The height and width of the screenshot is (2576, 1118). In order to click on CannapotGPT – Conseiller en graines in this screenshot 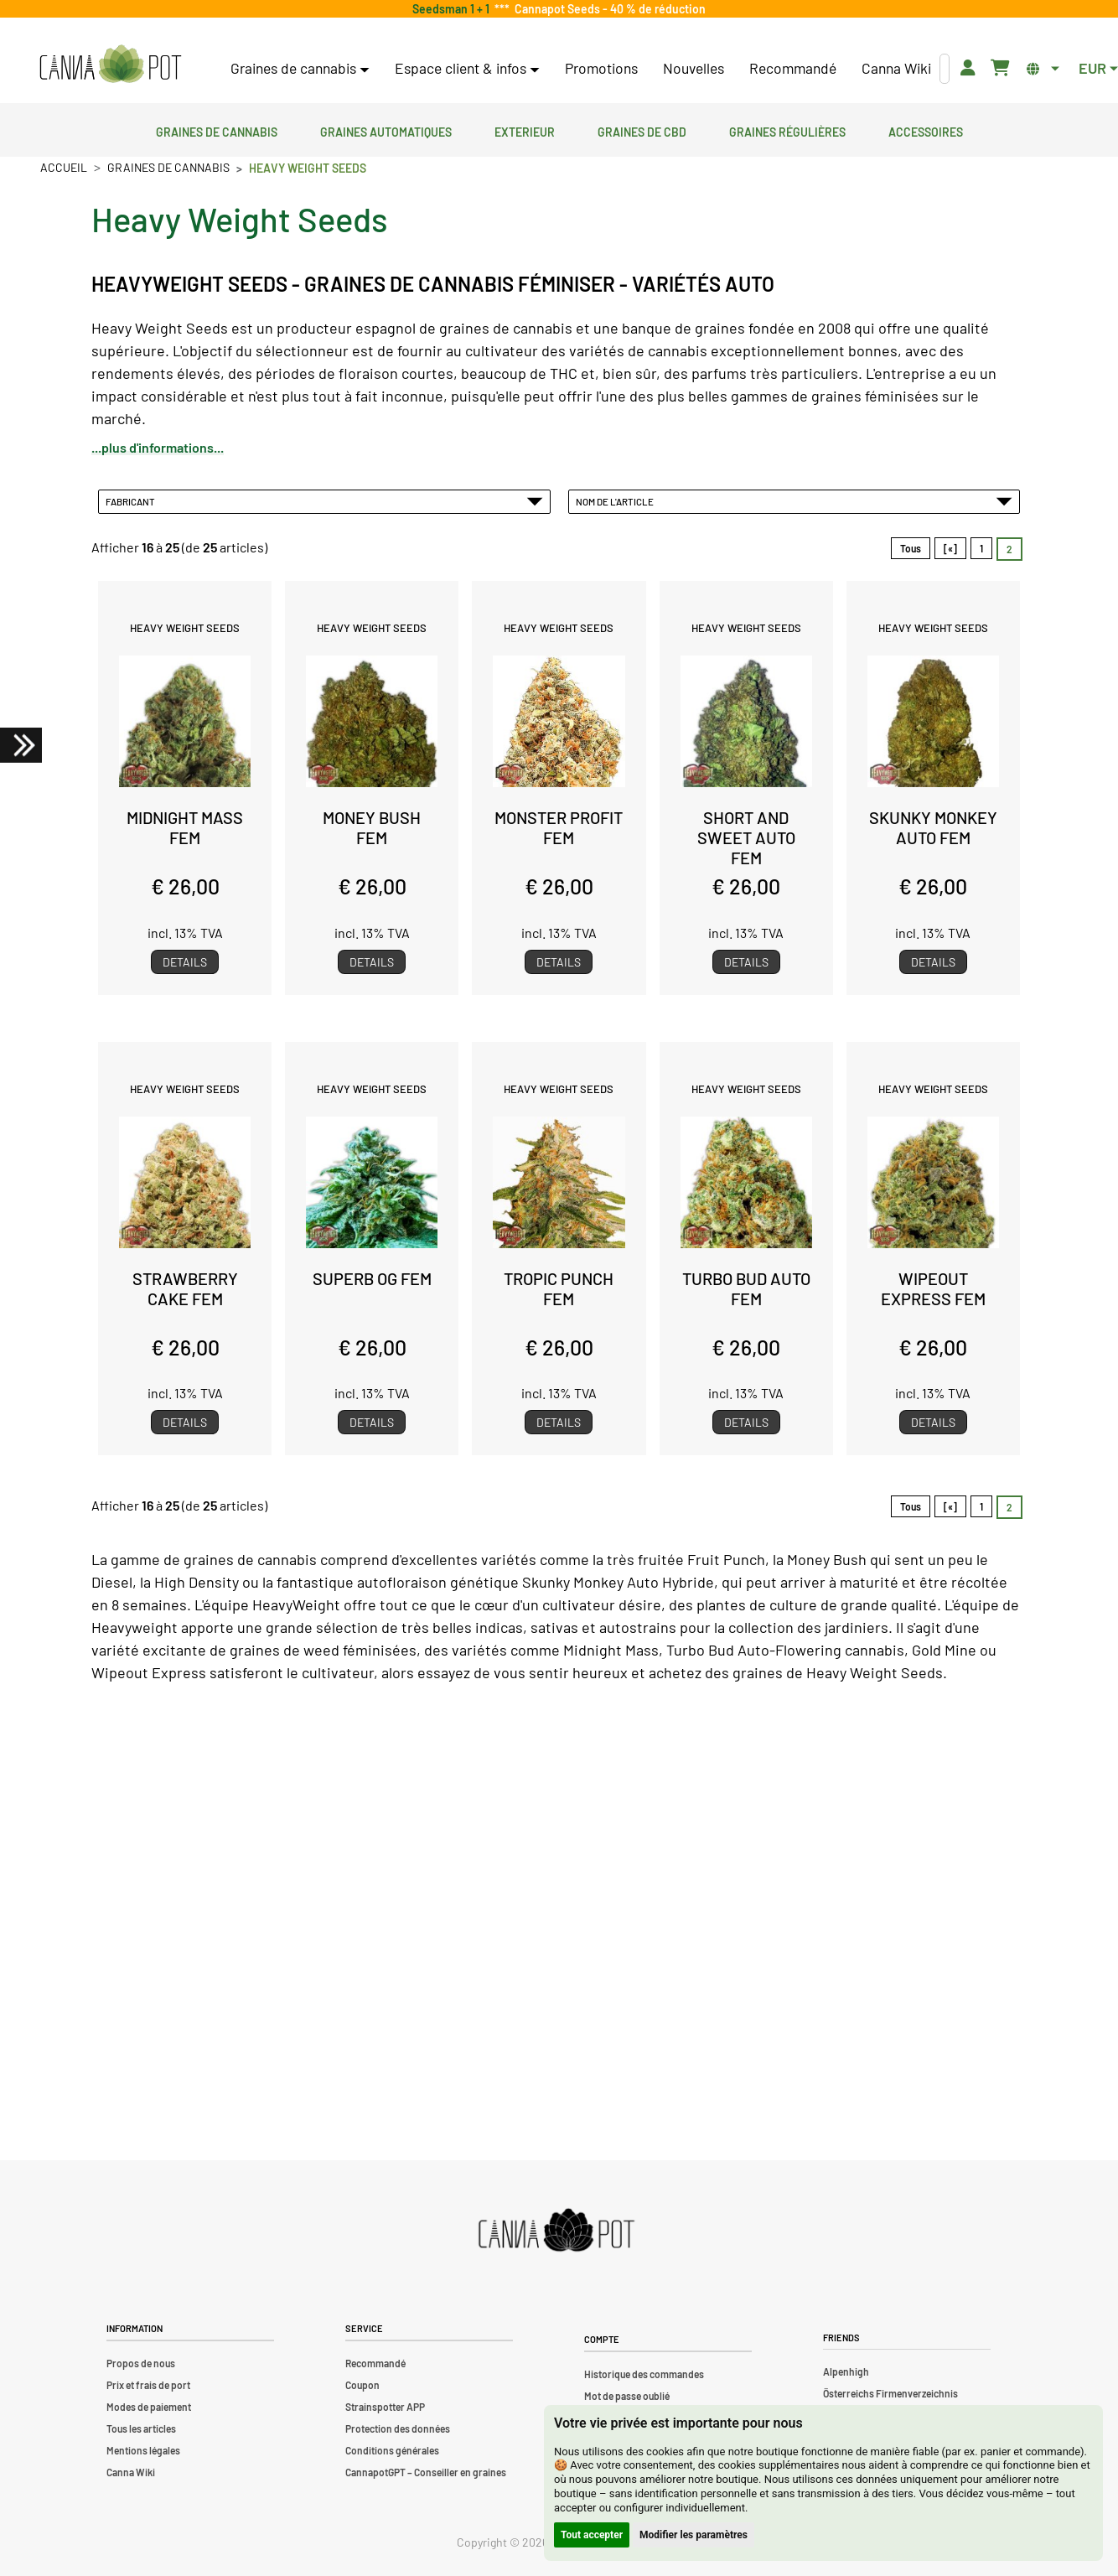, I will do `click(425, 2472)`.